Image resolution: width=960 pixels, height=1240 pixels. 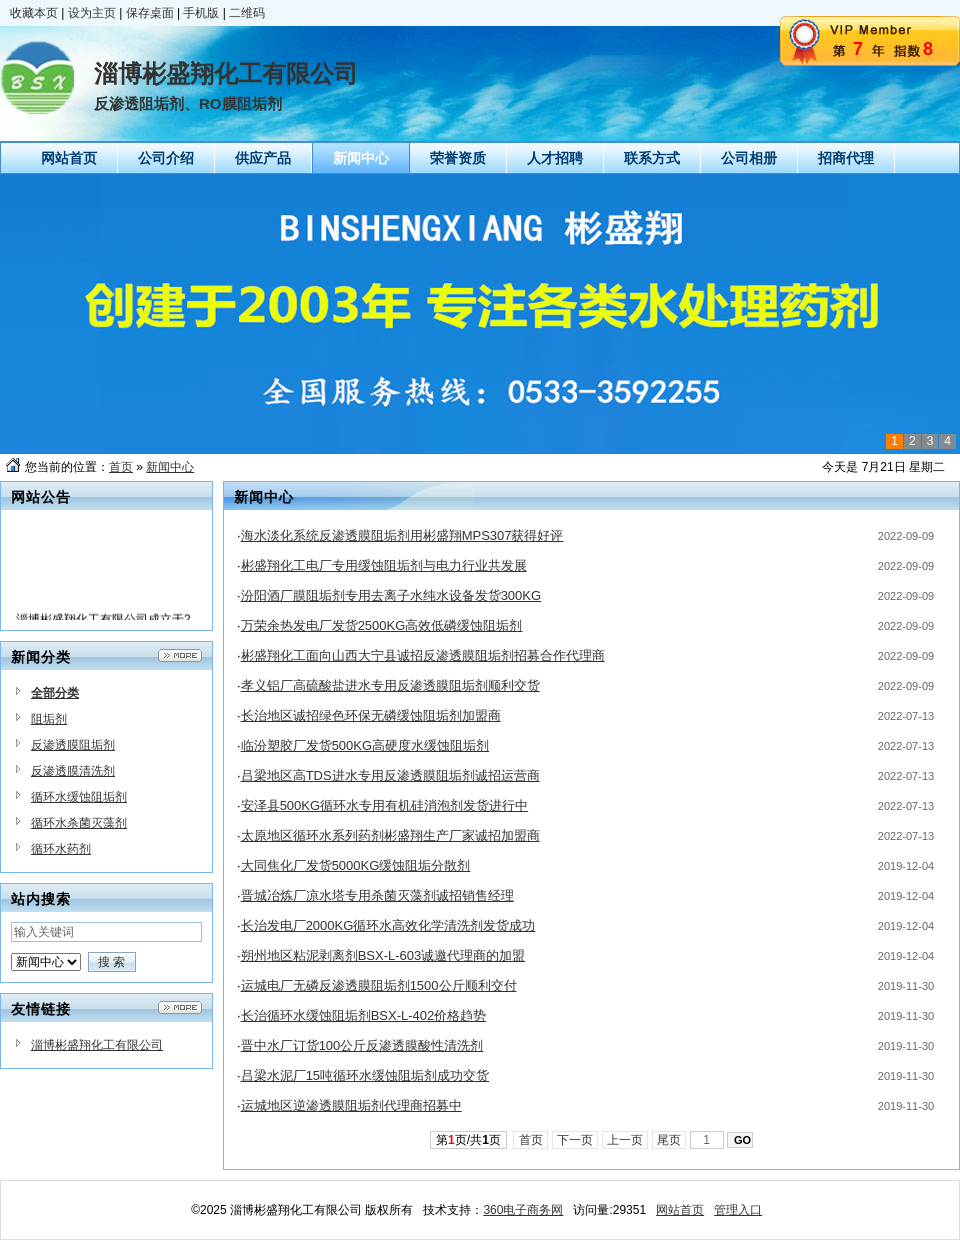 I want to click on 吕梁地区高TDS进水专用反渗透膜阻垢剂诚招运营商, so click(x=390, y=775).